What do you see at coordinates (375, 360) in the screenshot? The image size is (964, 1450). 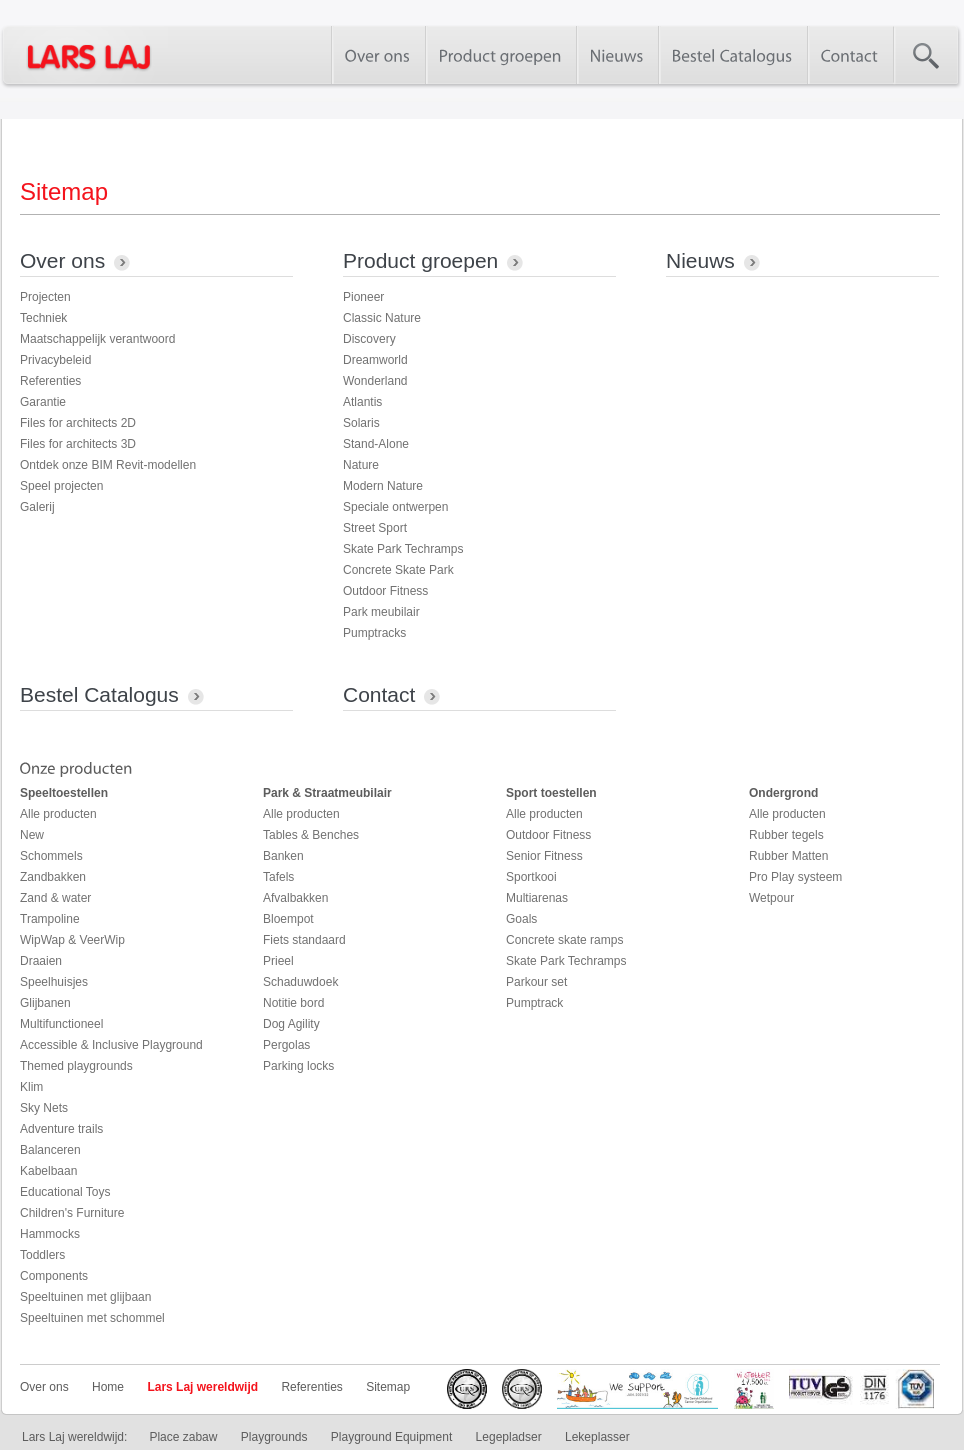 I see `Dreamworld` at bounding box center [375, 360].